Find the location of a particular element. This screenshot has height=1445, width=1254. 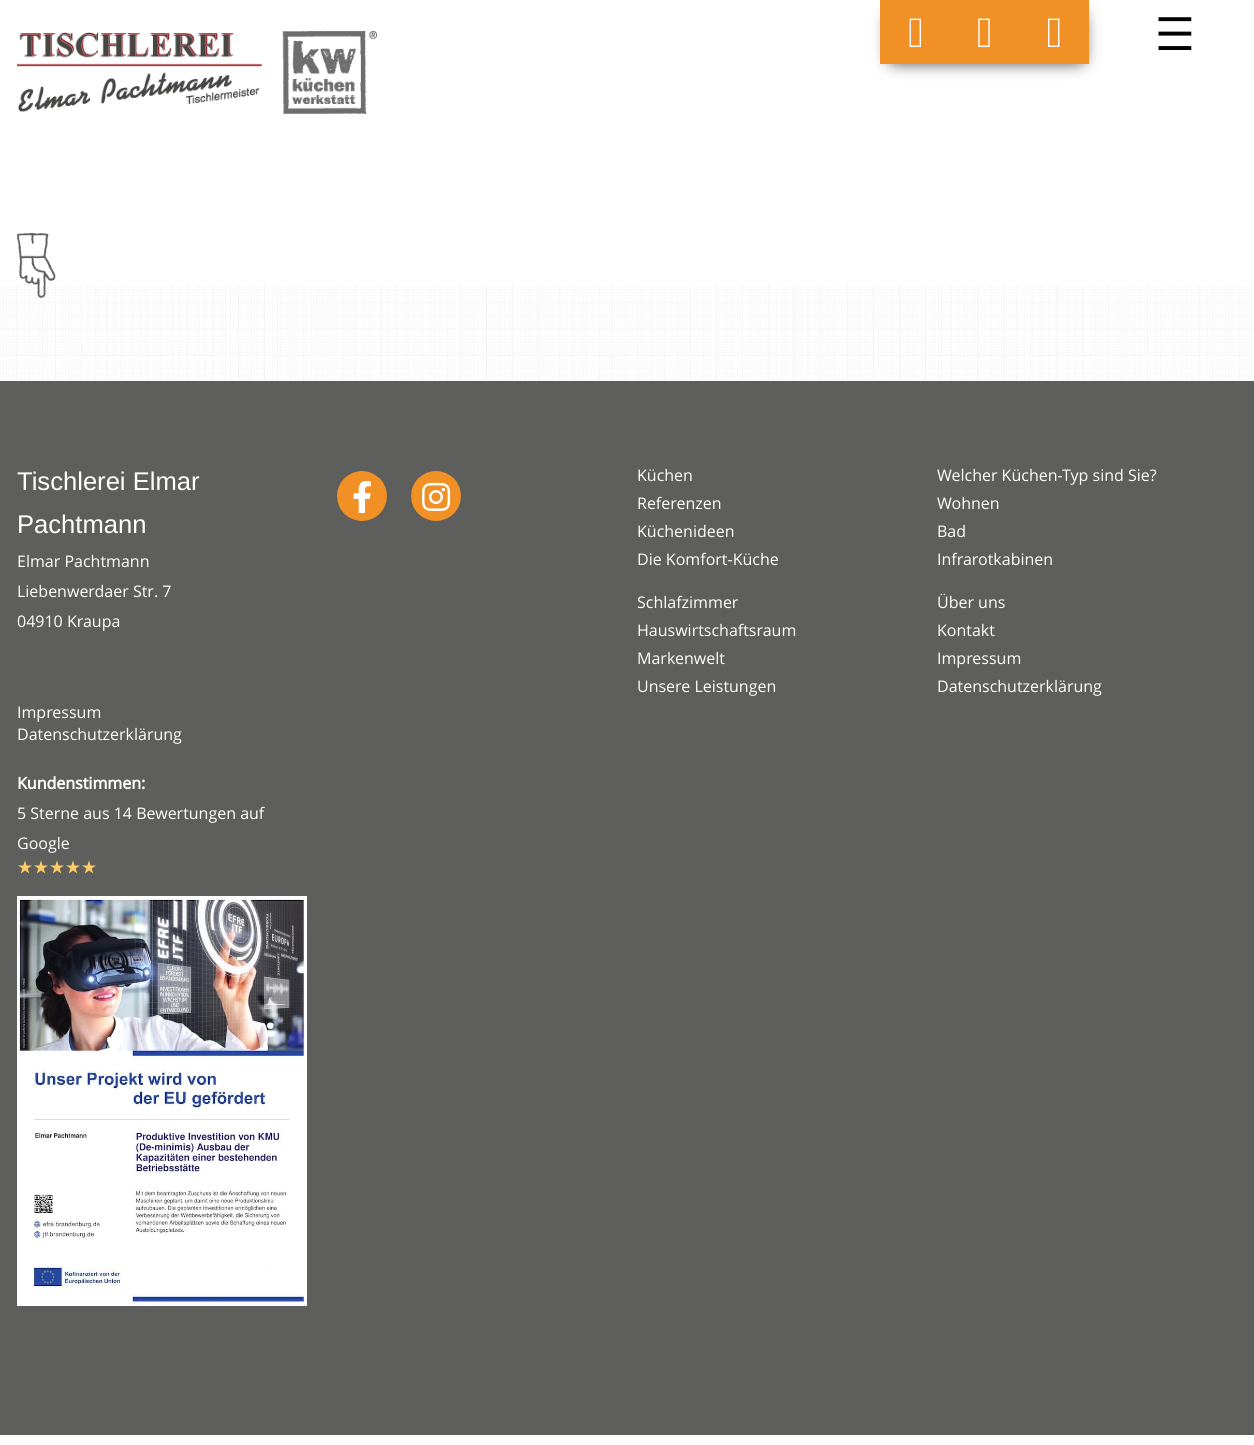

Schlafzimmer is located at coordinates (687, 602).